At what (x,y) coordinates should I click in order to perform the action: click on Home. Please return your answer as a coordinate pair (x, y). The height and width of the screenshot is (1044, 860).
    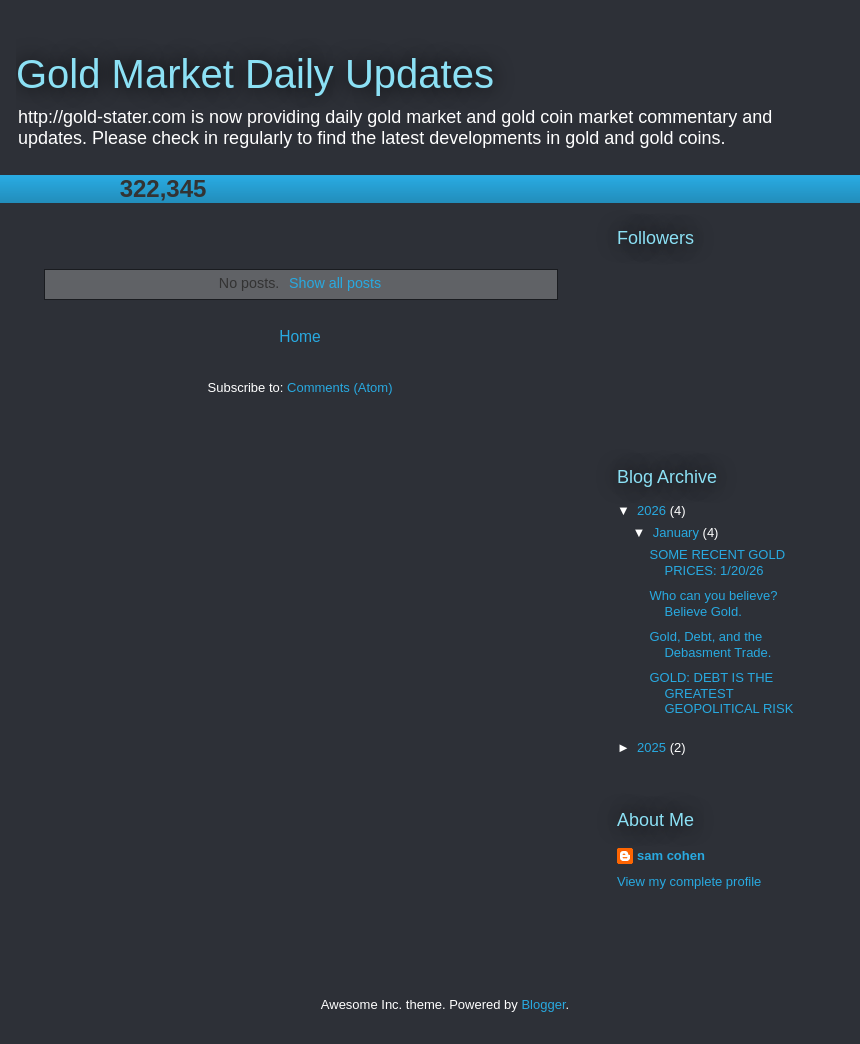
    Looking at the image, I should click on (300, 336).